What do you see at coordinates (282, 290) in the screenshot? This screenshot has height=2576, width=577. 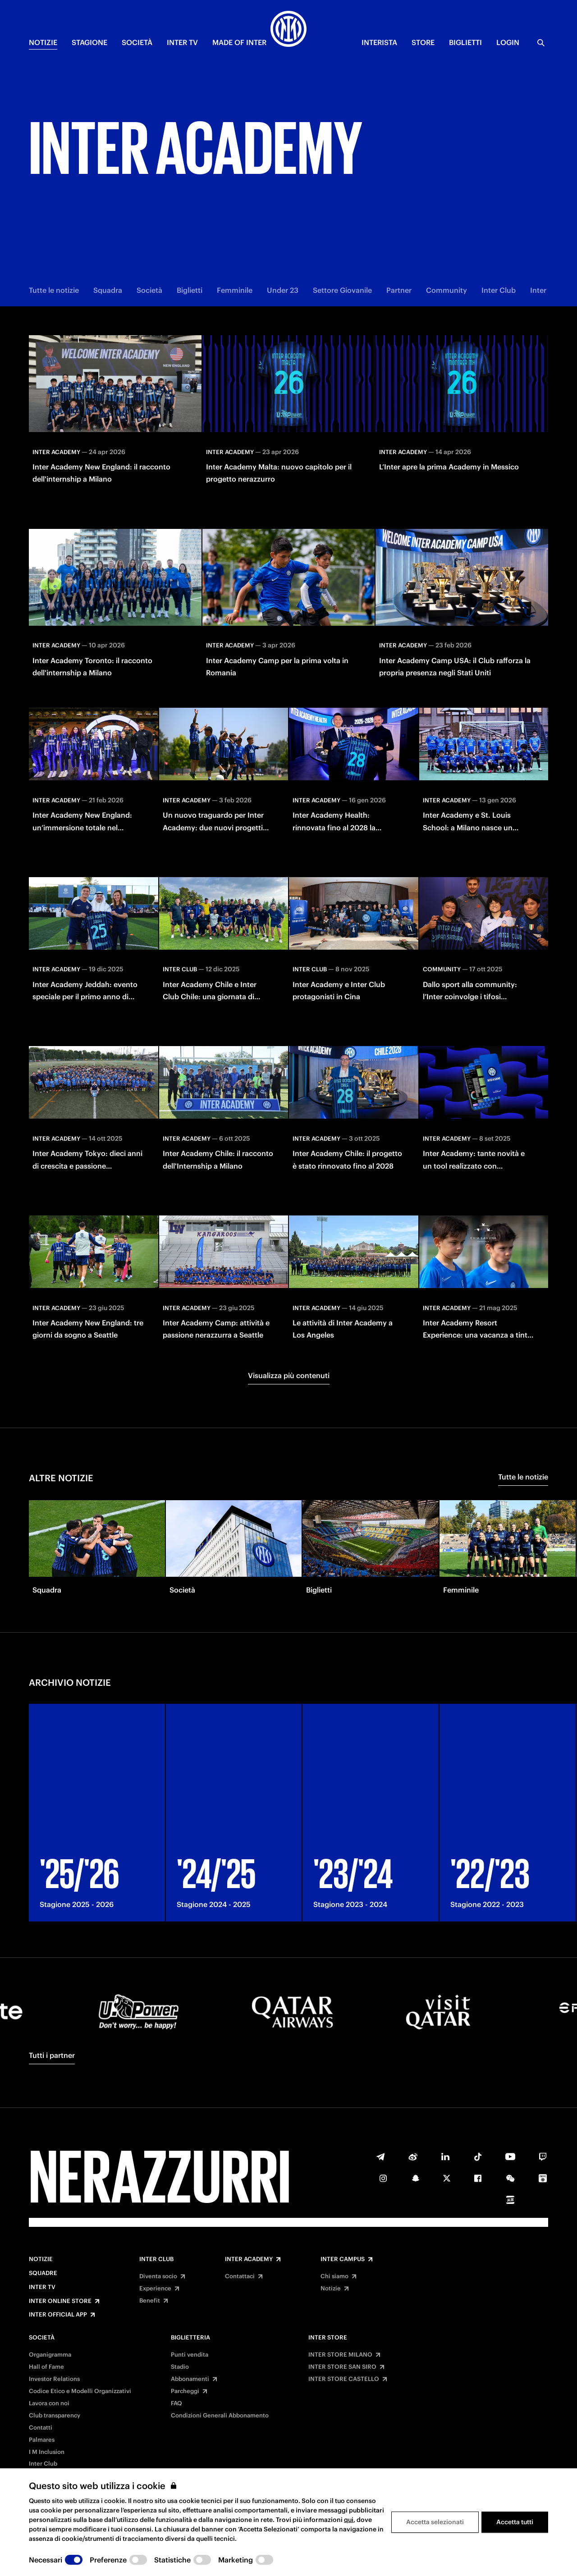 I see `Under 23` at bounding box center [282, 290].